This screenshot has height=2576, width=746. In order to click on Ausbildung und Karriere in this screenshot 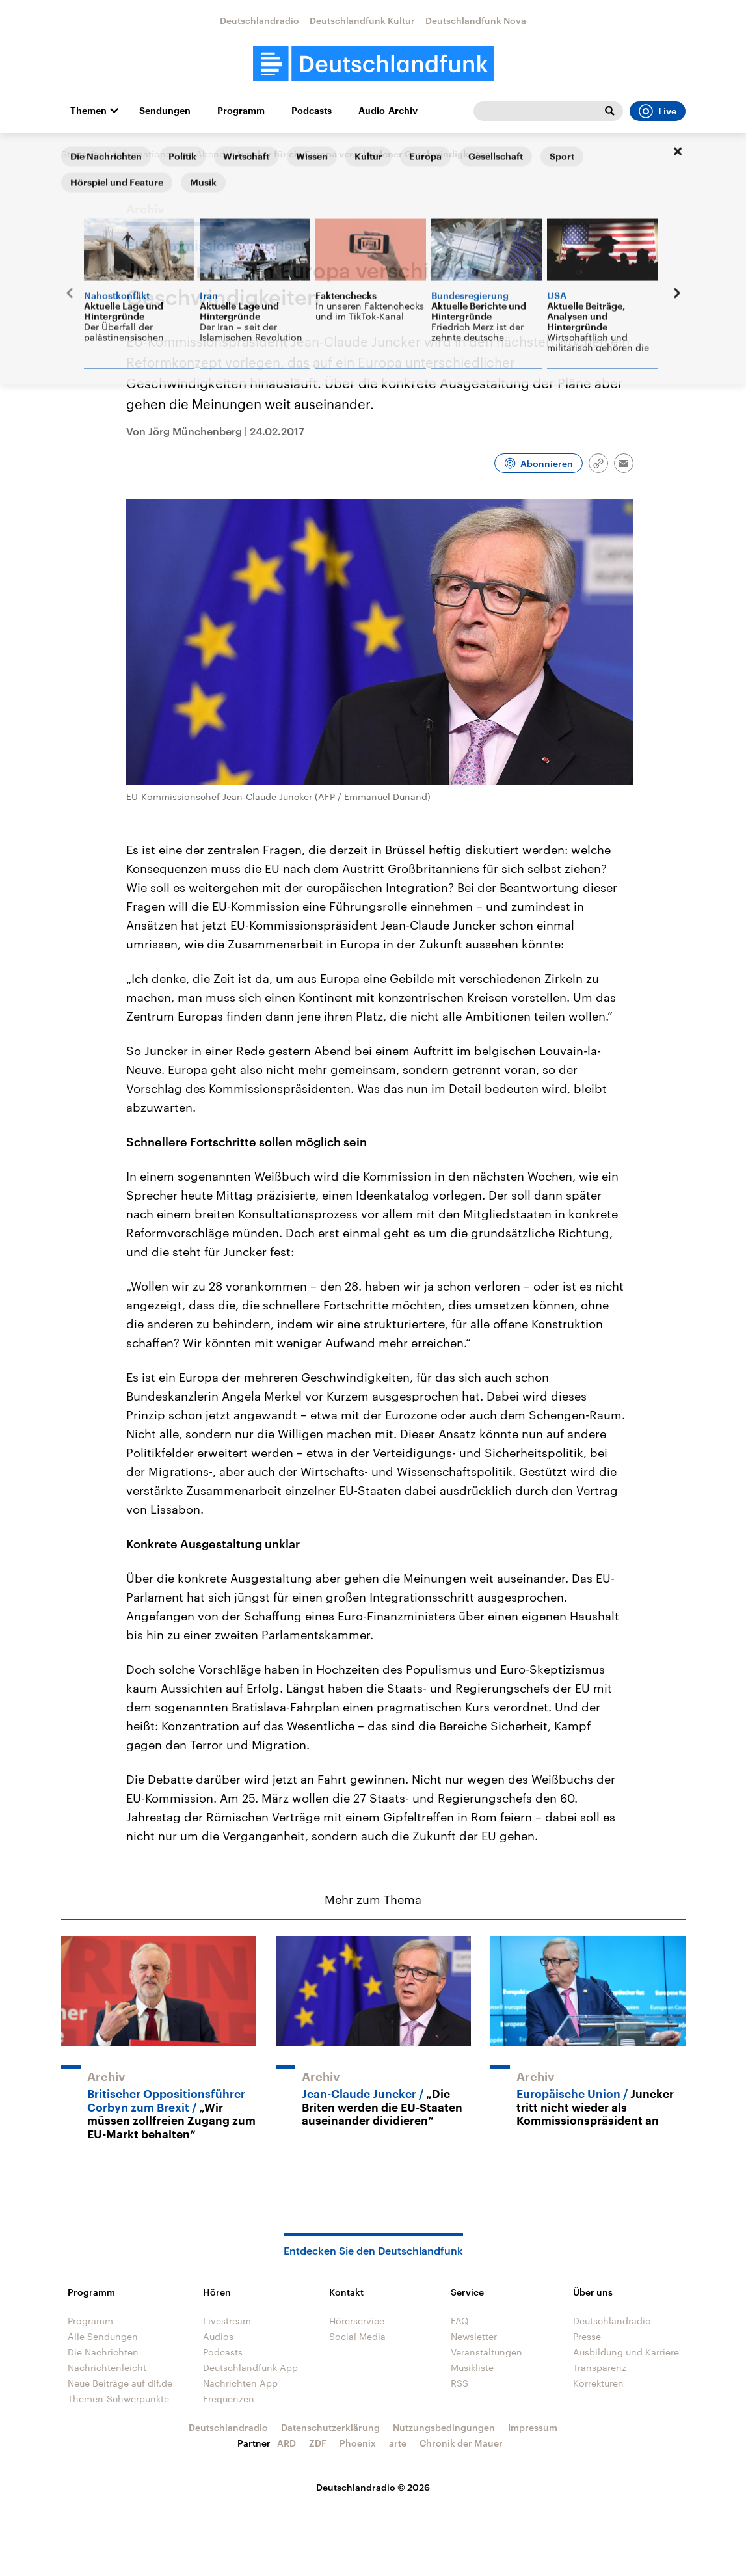, I will do `click(626, 2351)`.